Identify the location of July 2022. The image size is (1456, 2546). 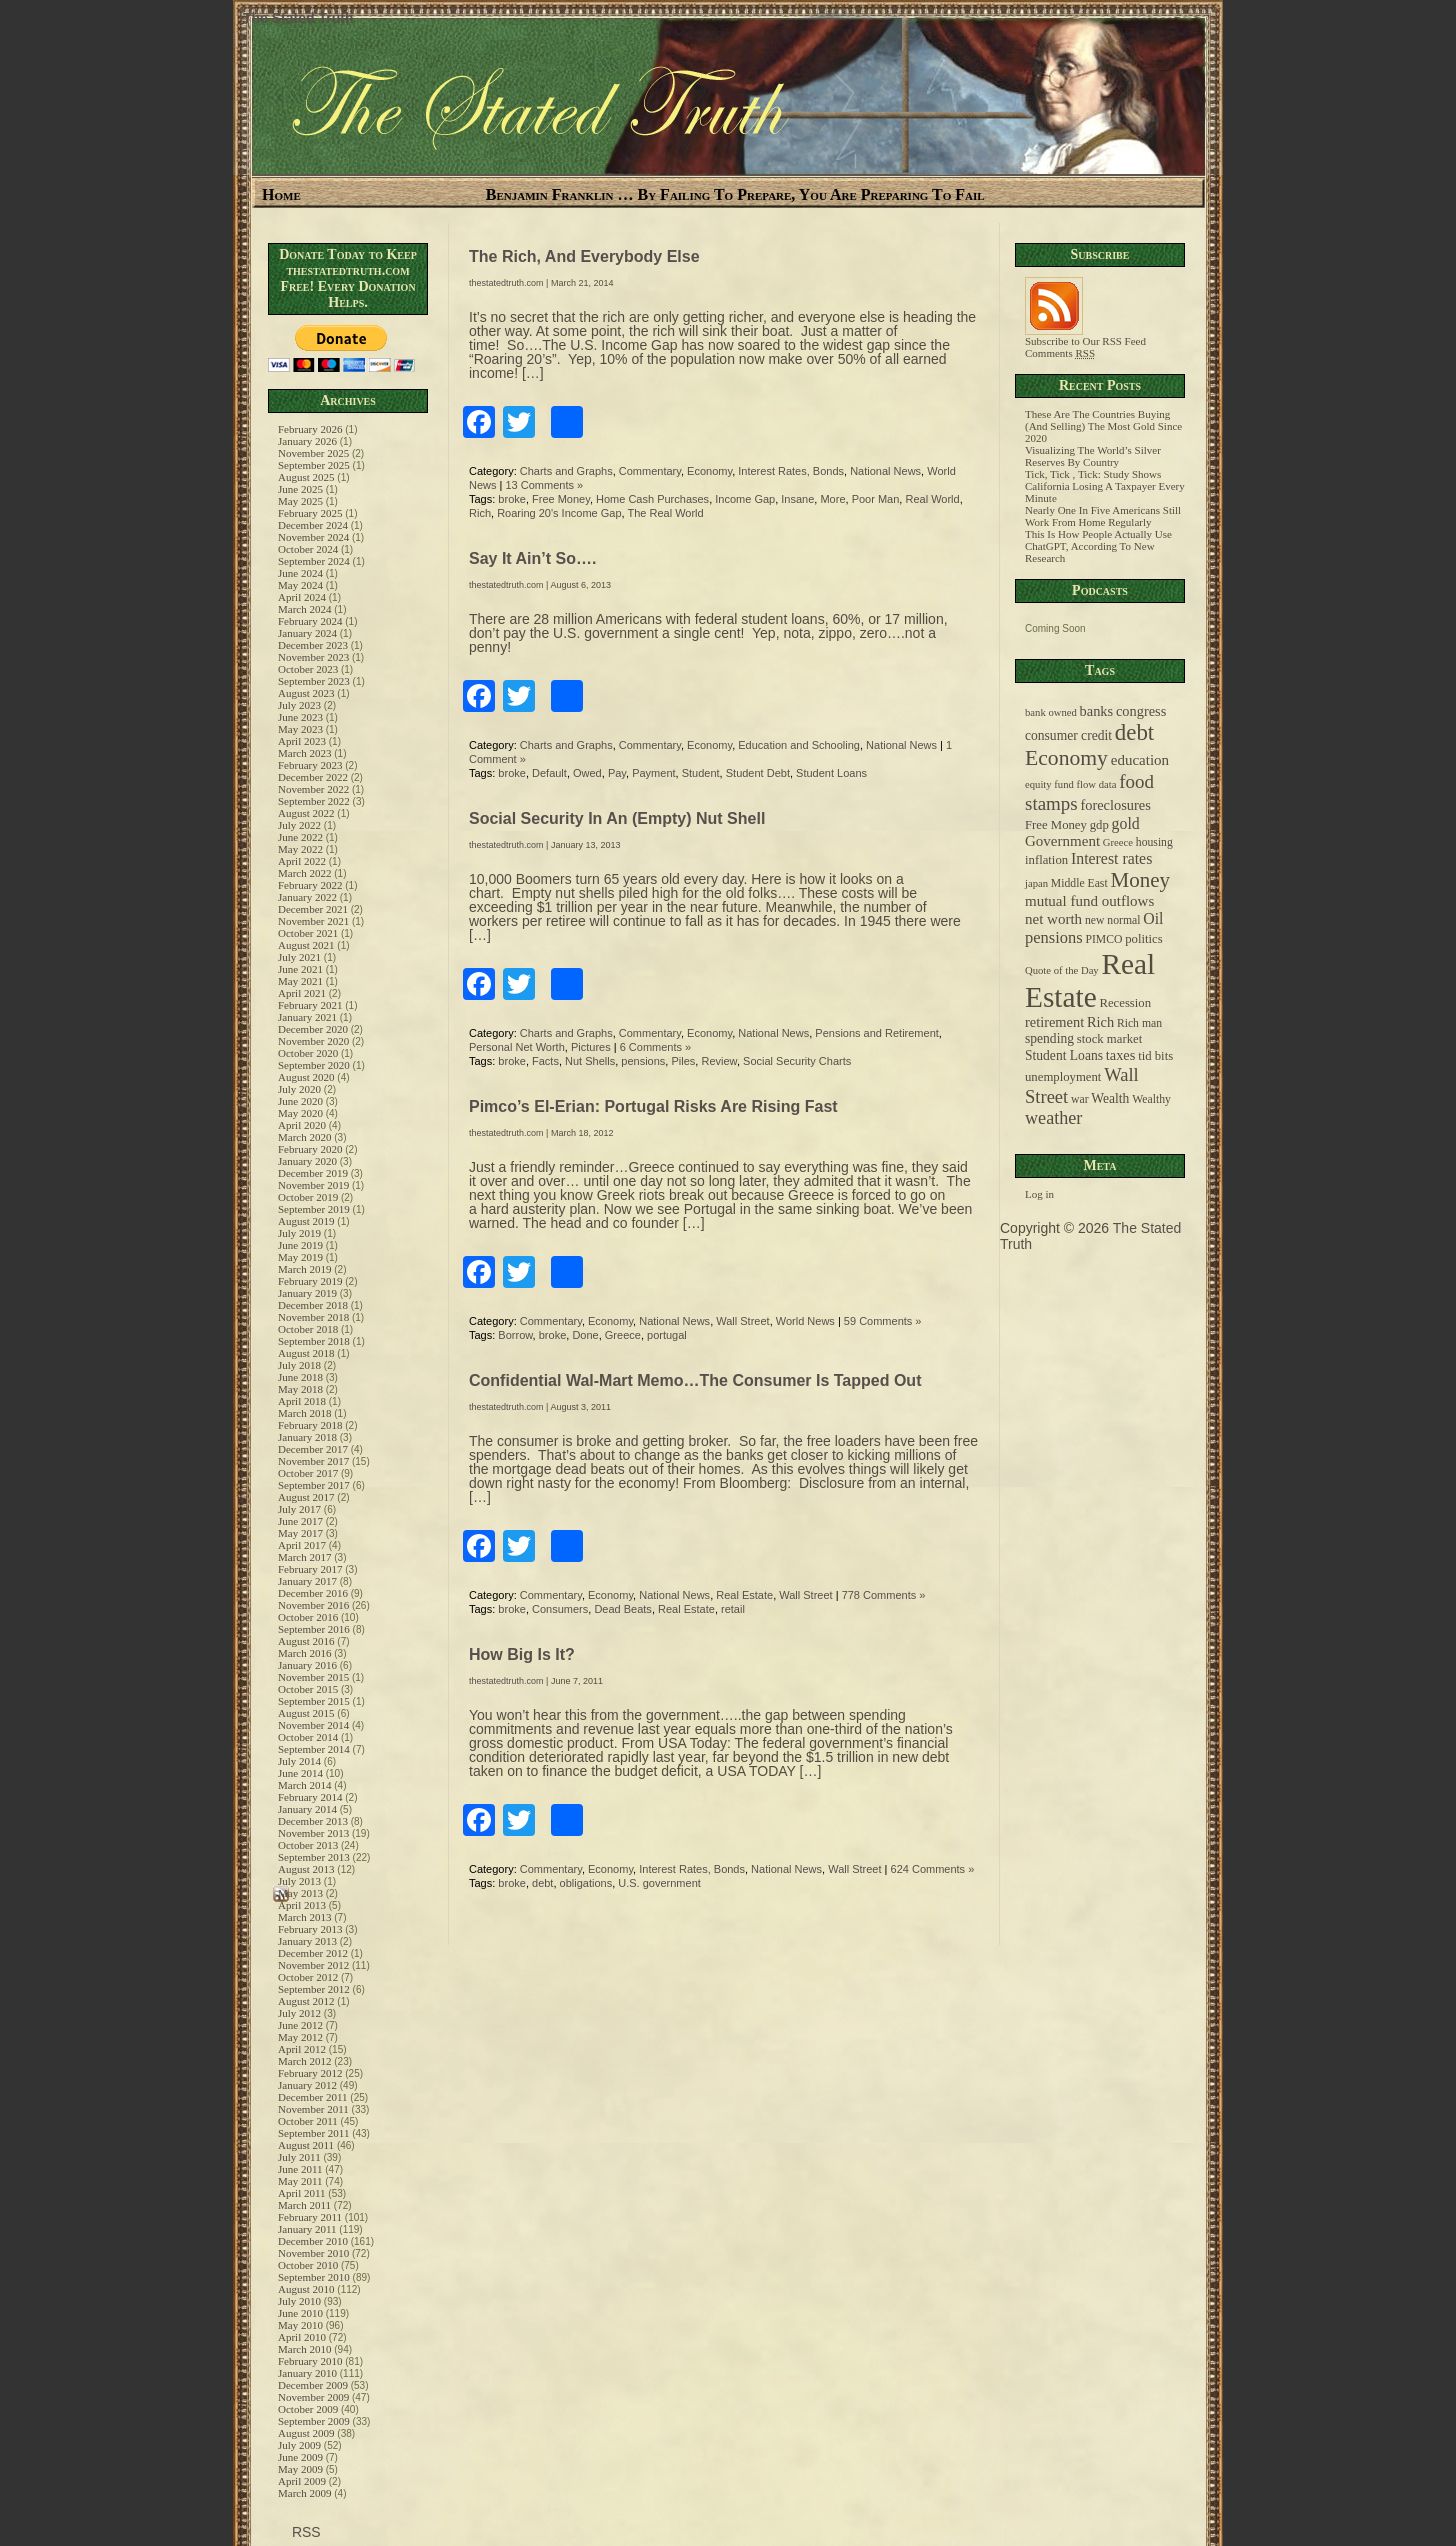
(299, 825).